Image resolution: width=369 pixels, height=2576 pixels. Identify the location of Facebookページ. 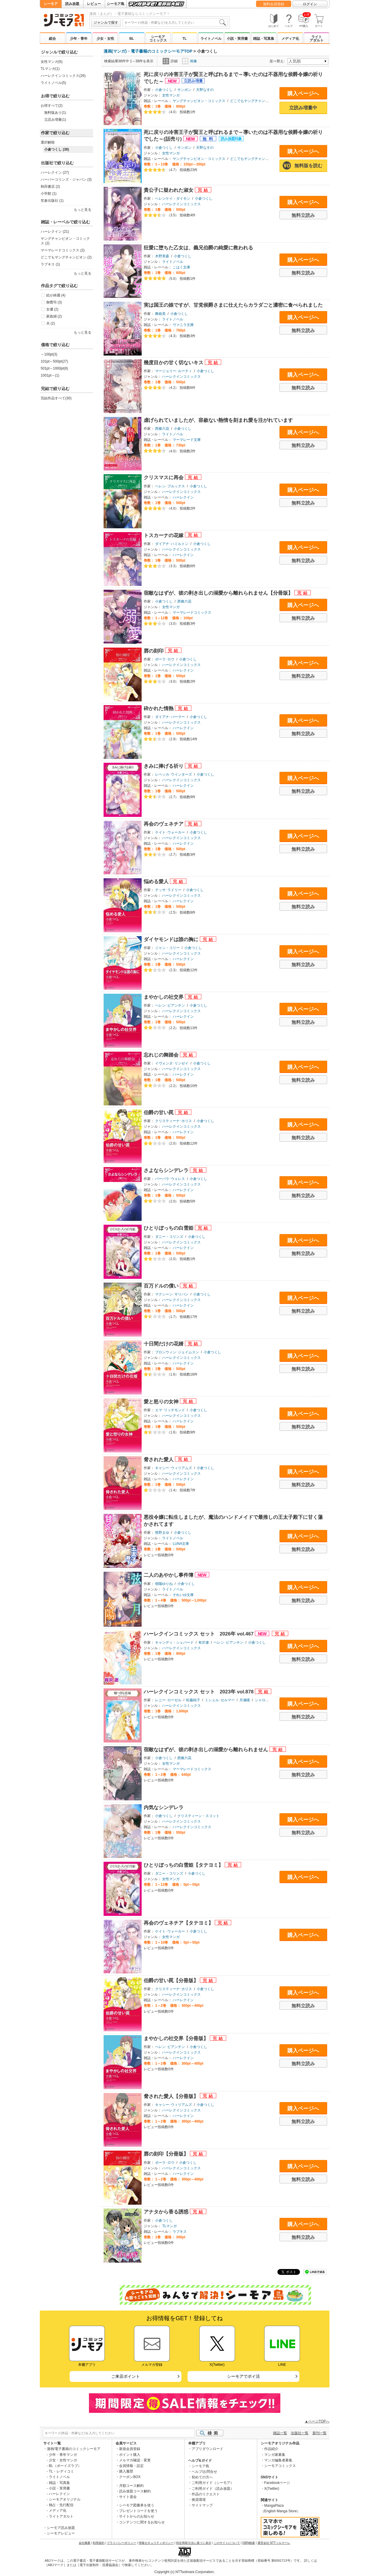
(277, 2483).